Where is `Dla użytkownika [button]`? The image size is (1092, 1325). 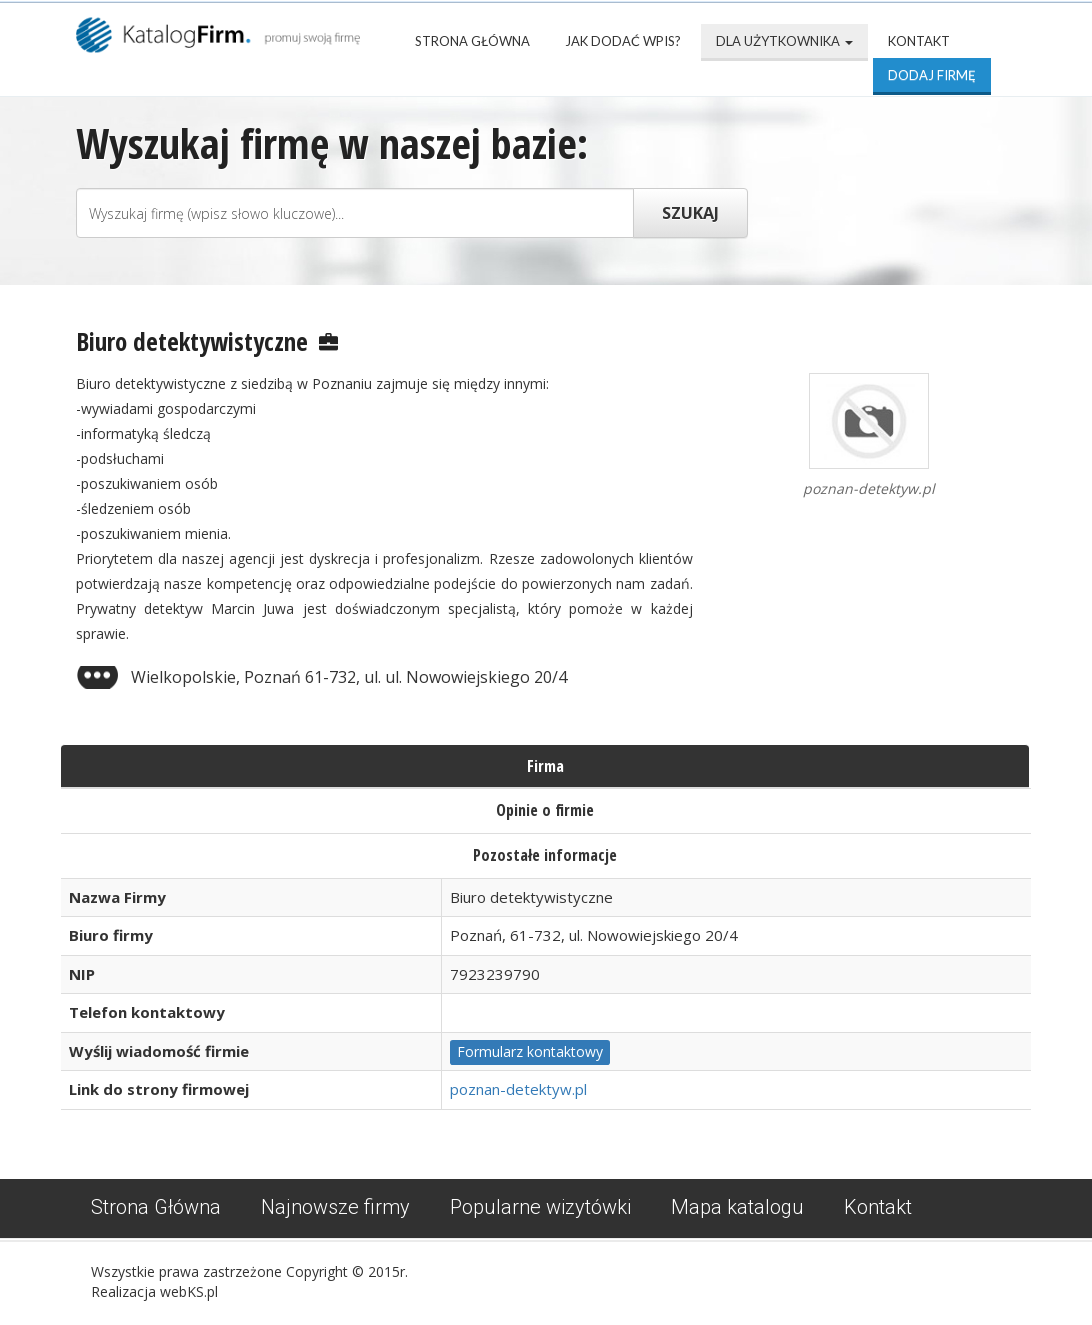
Dla użytkownika [button] is located at coordinates (784, 41).